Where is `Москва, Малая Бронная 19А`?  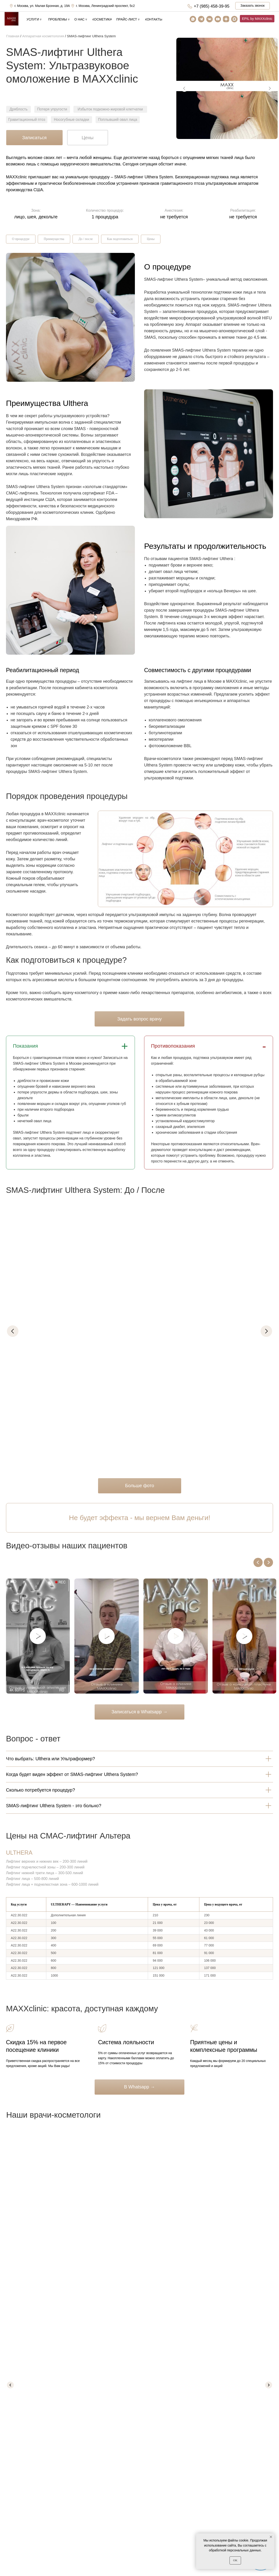
Москва, Малая Бронная 19А is located at coordinates (127, 2502).